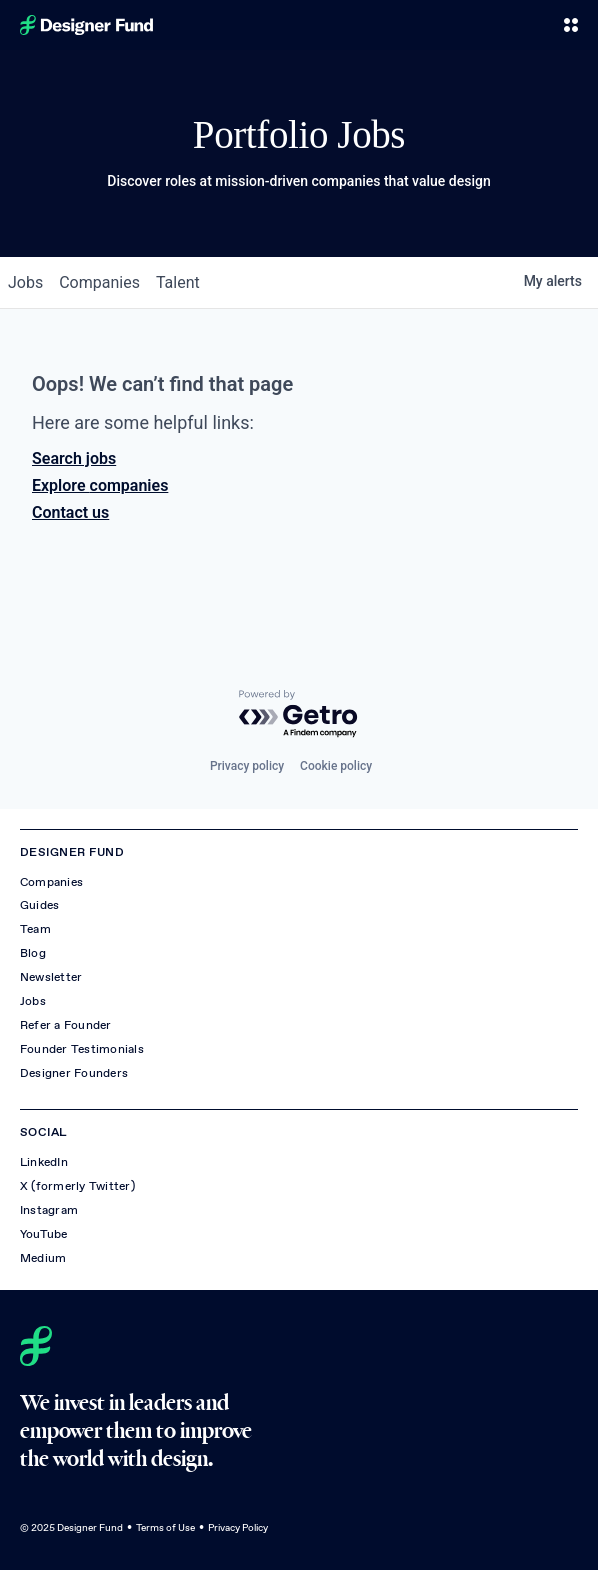 The width and height of the screenshot is (598, 1570). Describe the element at coordinates (165, 1527) in the screenshot. I see `Terms of Use` at that location.